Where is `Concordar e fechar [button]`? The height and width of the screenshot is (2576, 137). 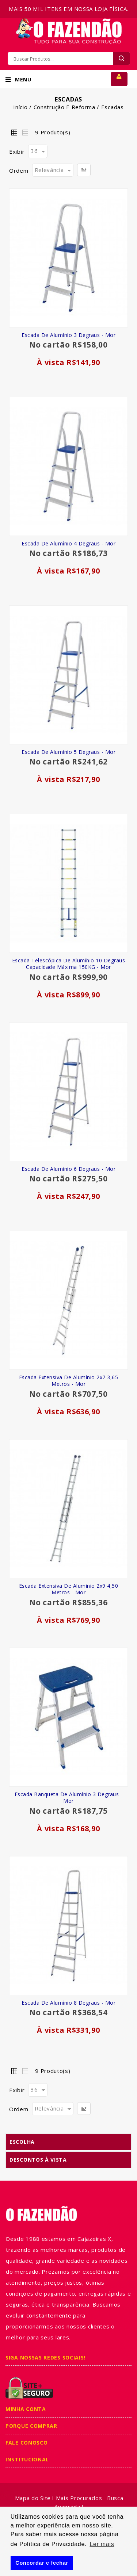
Concordar e fechar [button] is located at coordinates (41, 2563).